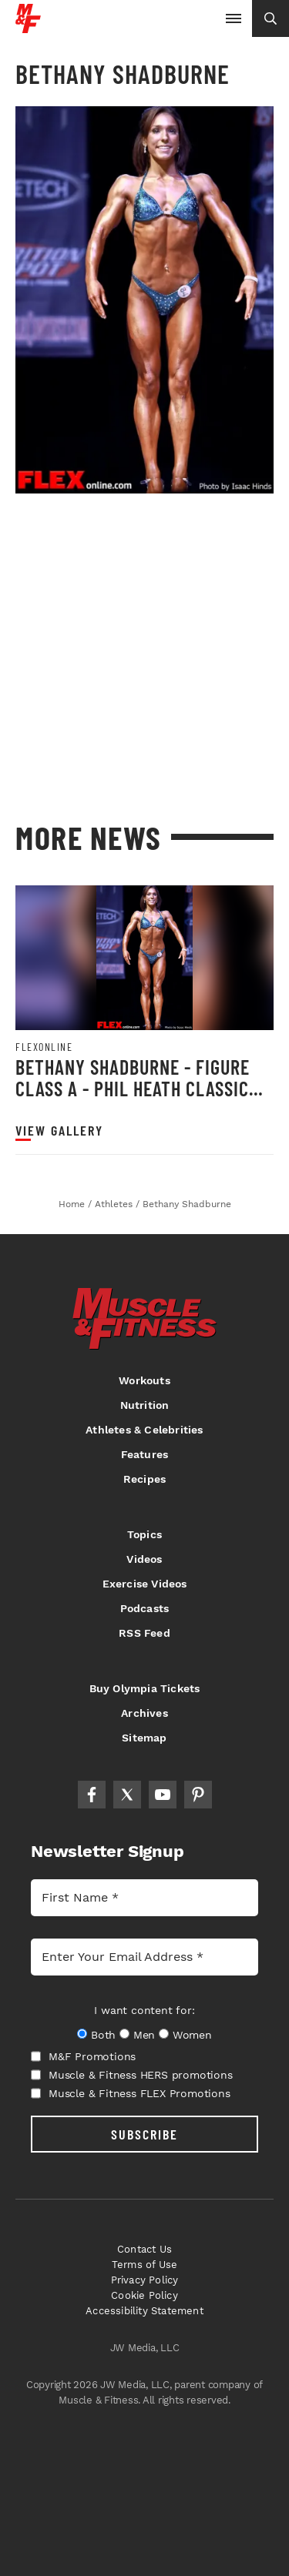 The width and height of the screenshot is (289, 2576). I want to click on SUBSCRIBE, so click(144, 2134).